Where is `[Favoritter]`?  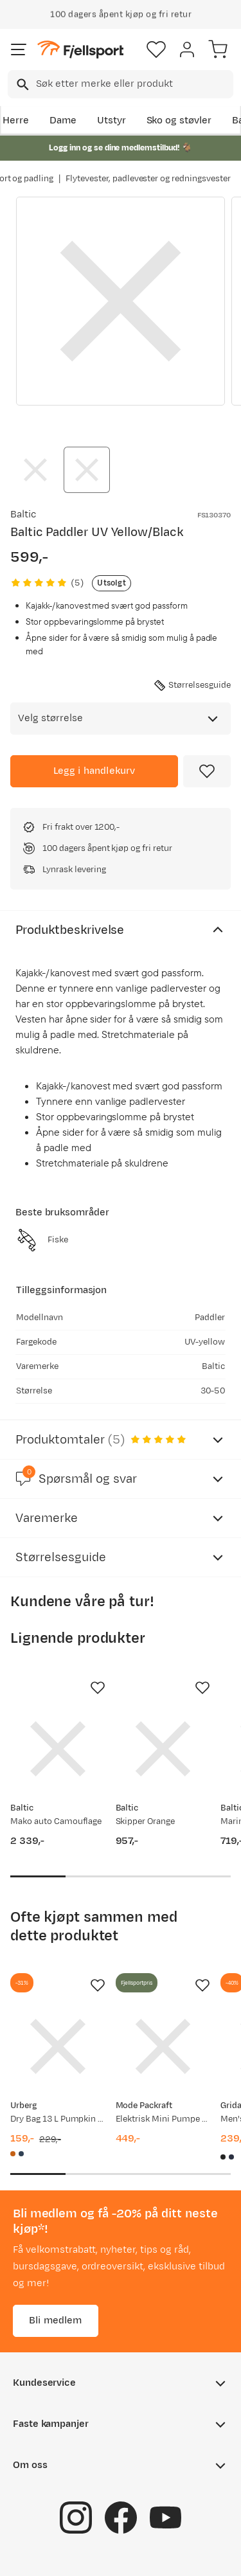 [Favoritter] is located at coordinates (156, 49).